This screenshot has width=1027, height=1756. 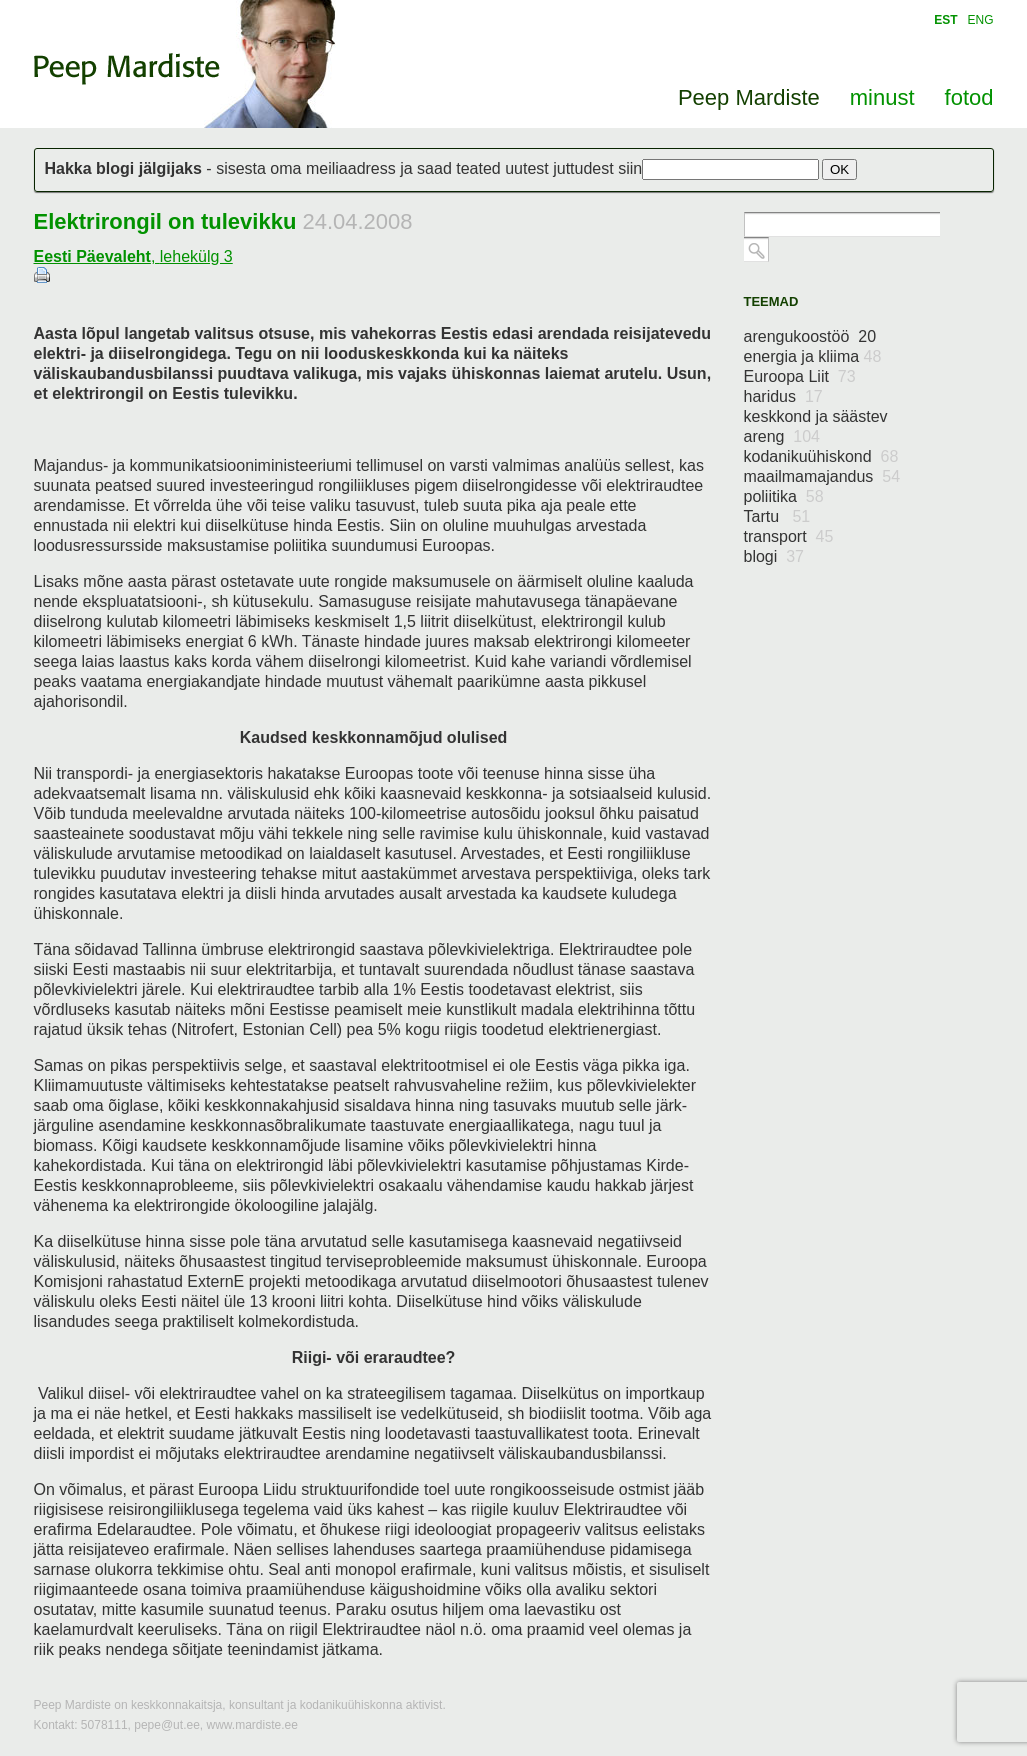 What do you see at coordinates (945, 20) in the screenshot?
I see `EST` at bounding box center [945, 20].